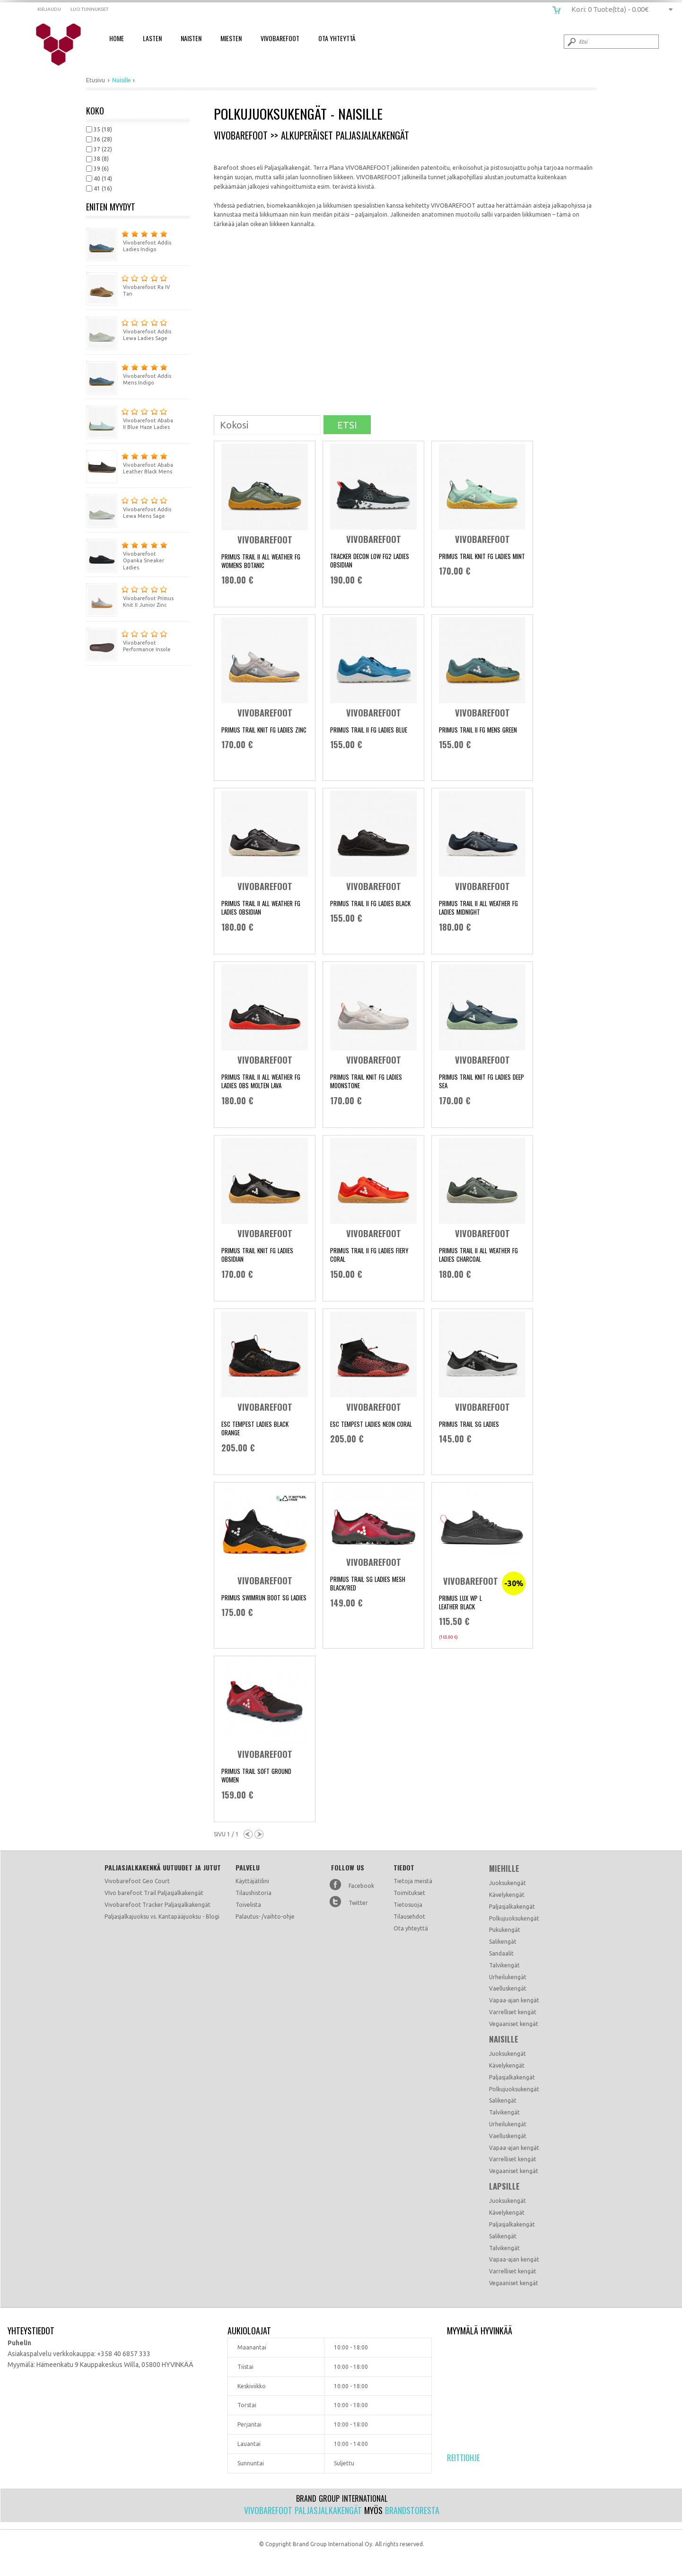 This screenshot has width=682, height=2576. What do you see at coordinates (128, 373) in the screenshot?
I see `Vivobarefoot Addis Mens Indigo` at bounding box center [128, 373].